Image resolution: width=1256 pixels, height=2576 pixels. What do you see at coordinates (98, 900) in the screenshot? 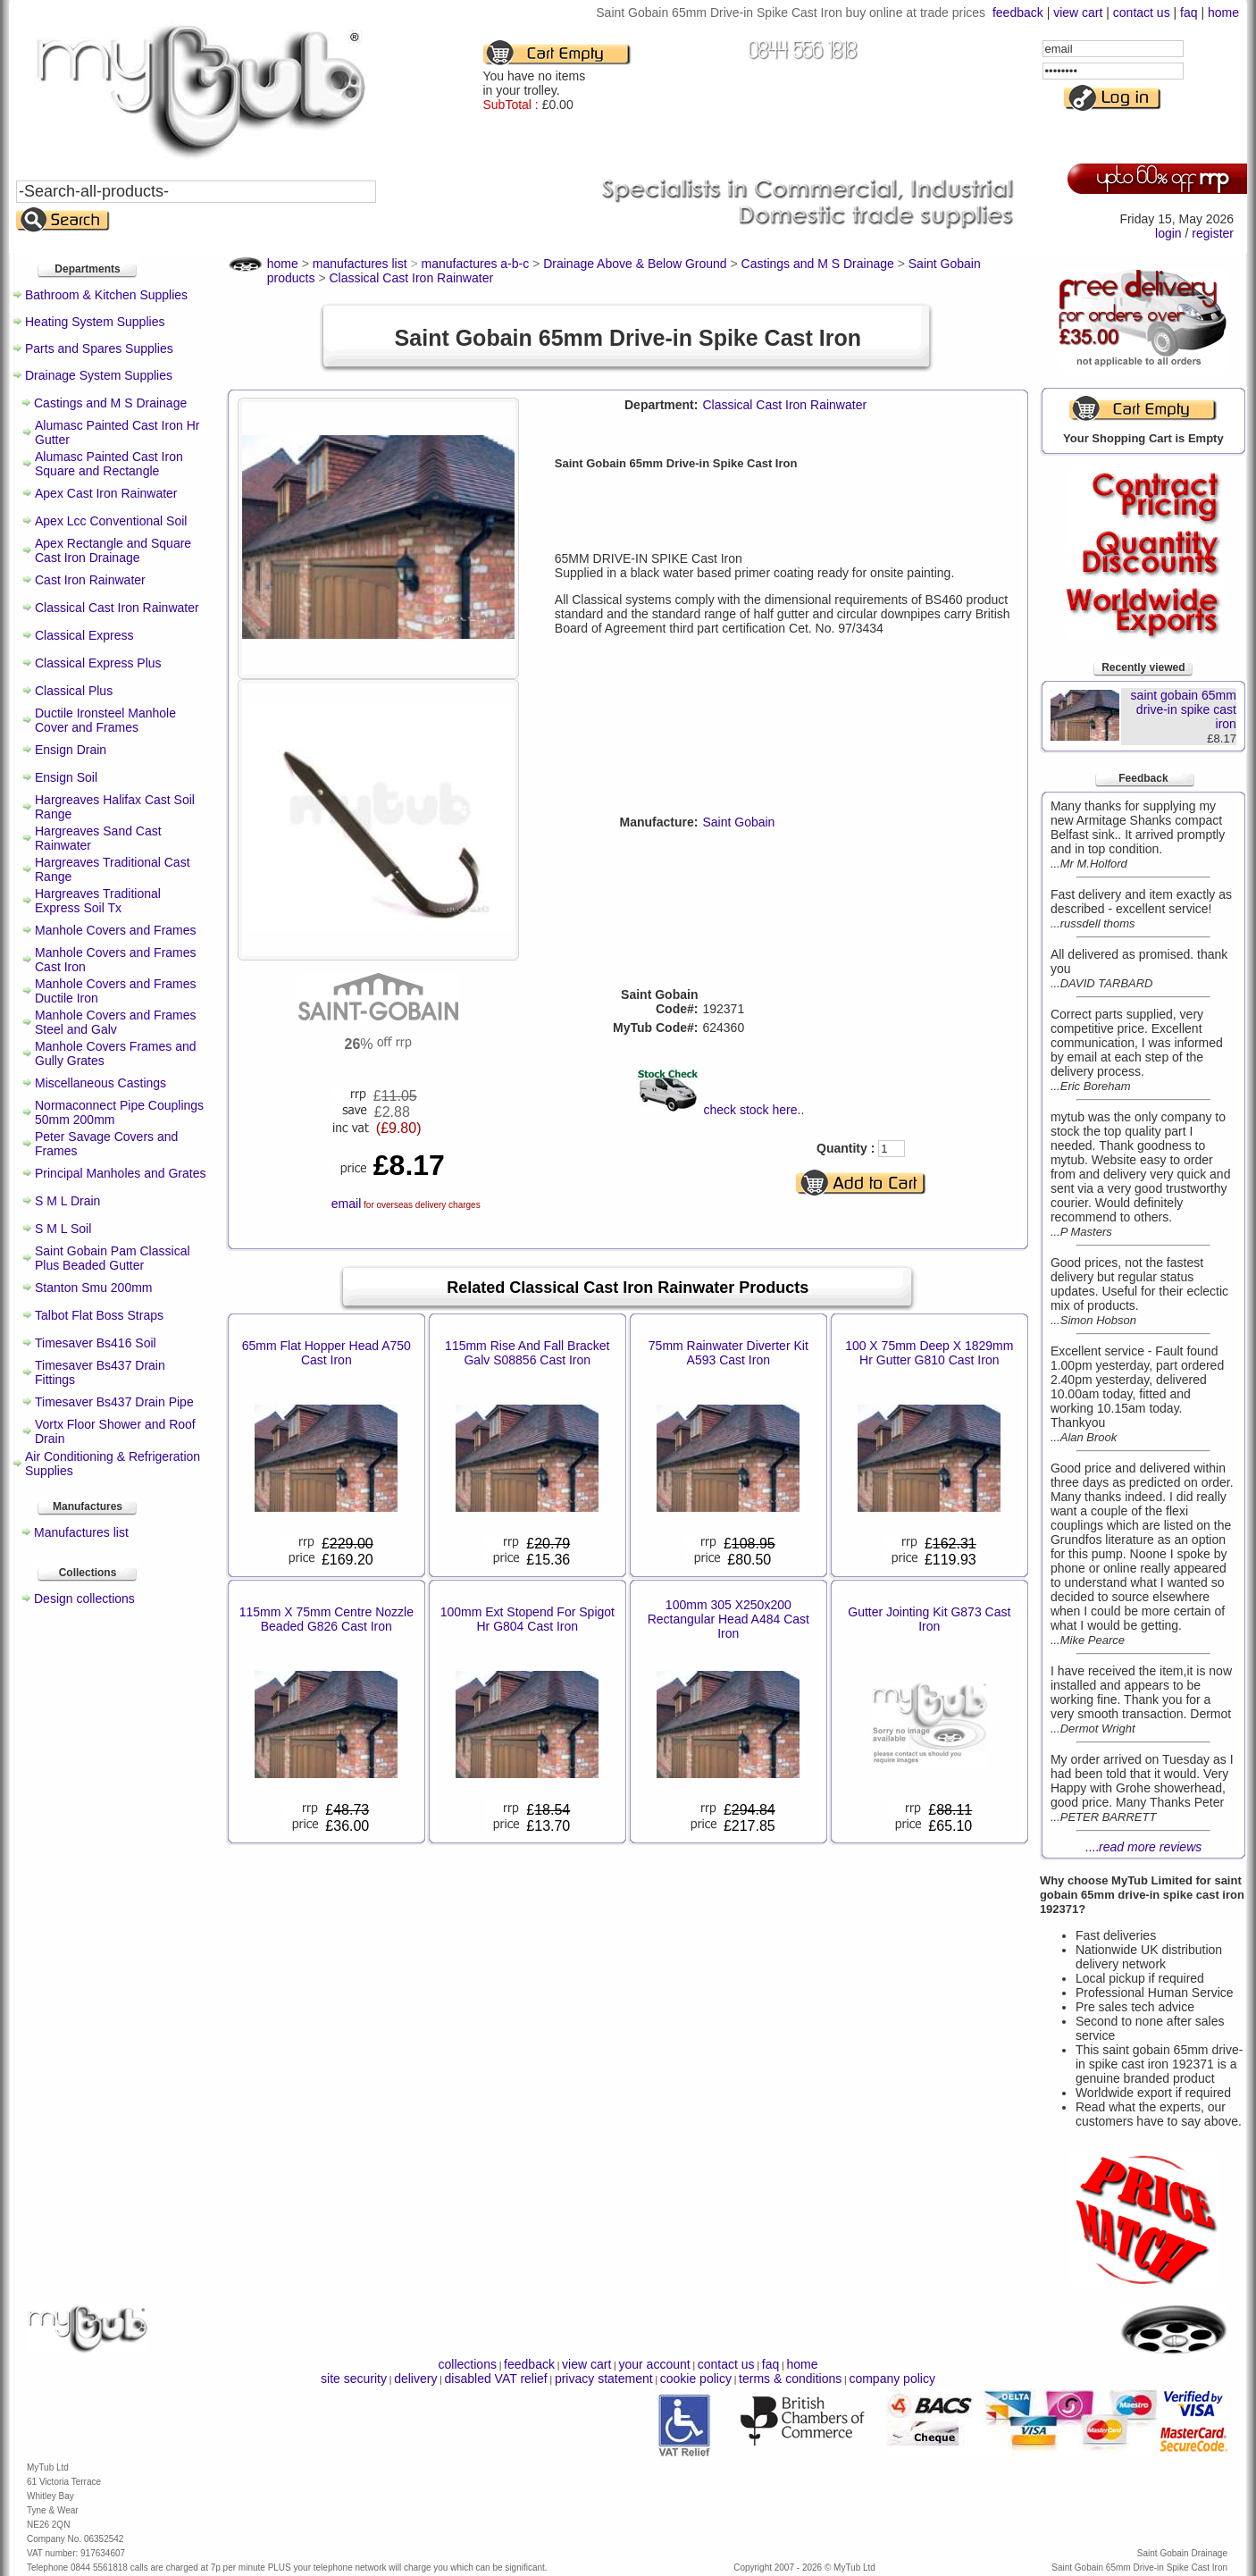
I see `Hargreaves Traditional Express Soil Tx` at bounding box center [98, 900].